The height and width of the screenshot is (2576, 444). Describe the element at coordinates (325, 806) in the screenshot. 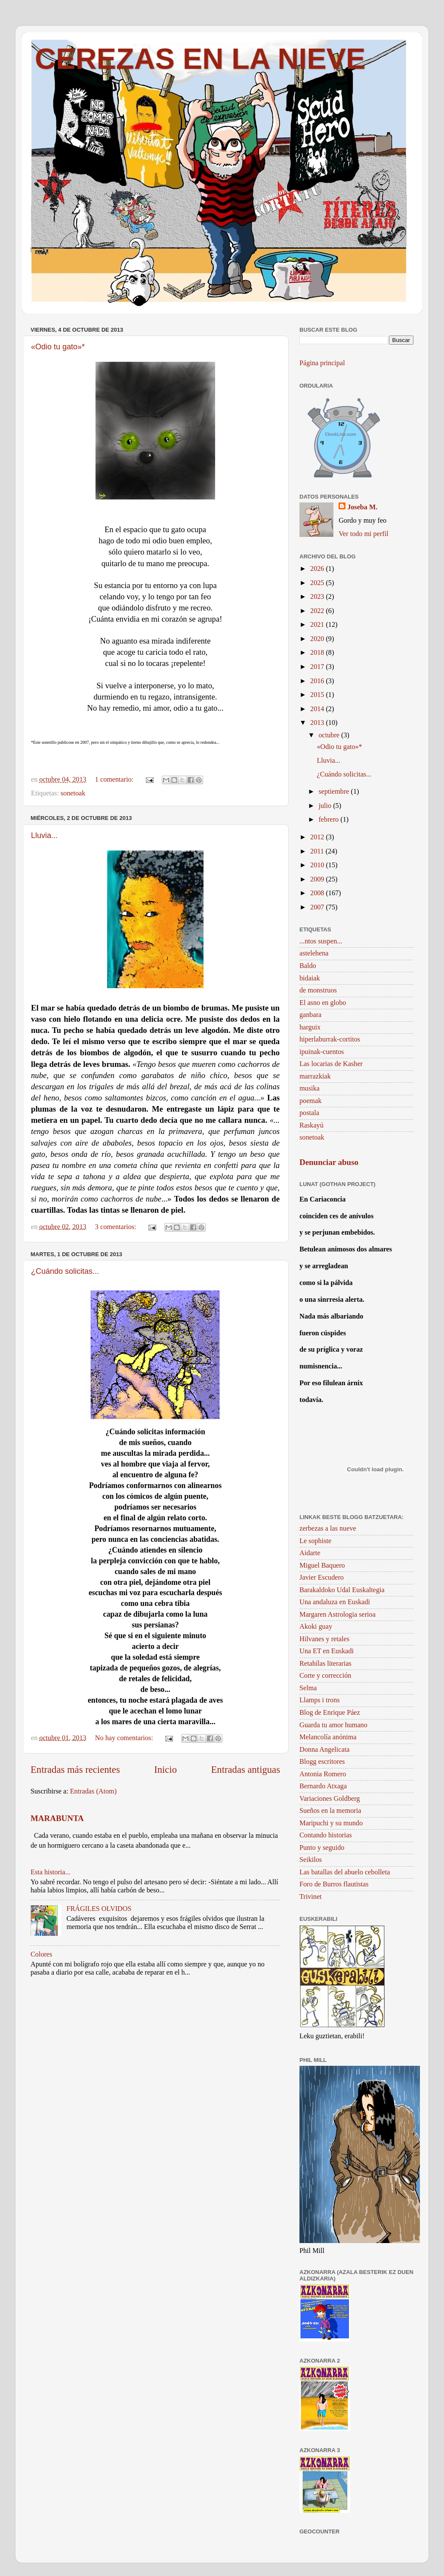

I see `julio` at that location.